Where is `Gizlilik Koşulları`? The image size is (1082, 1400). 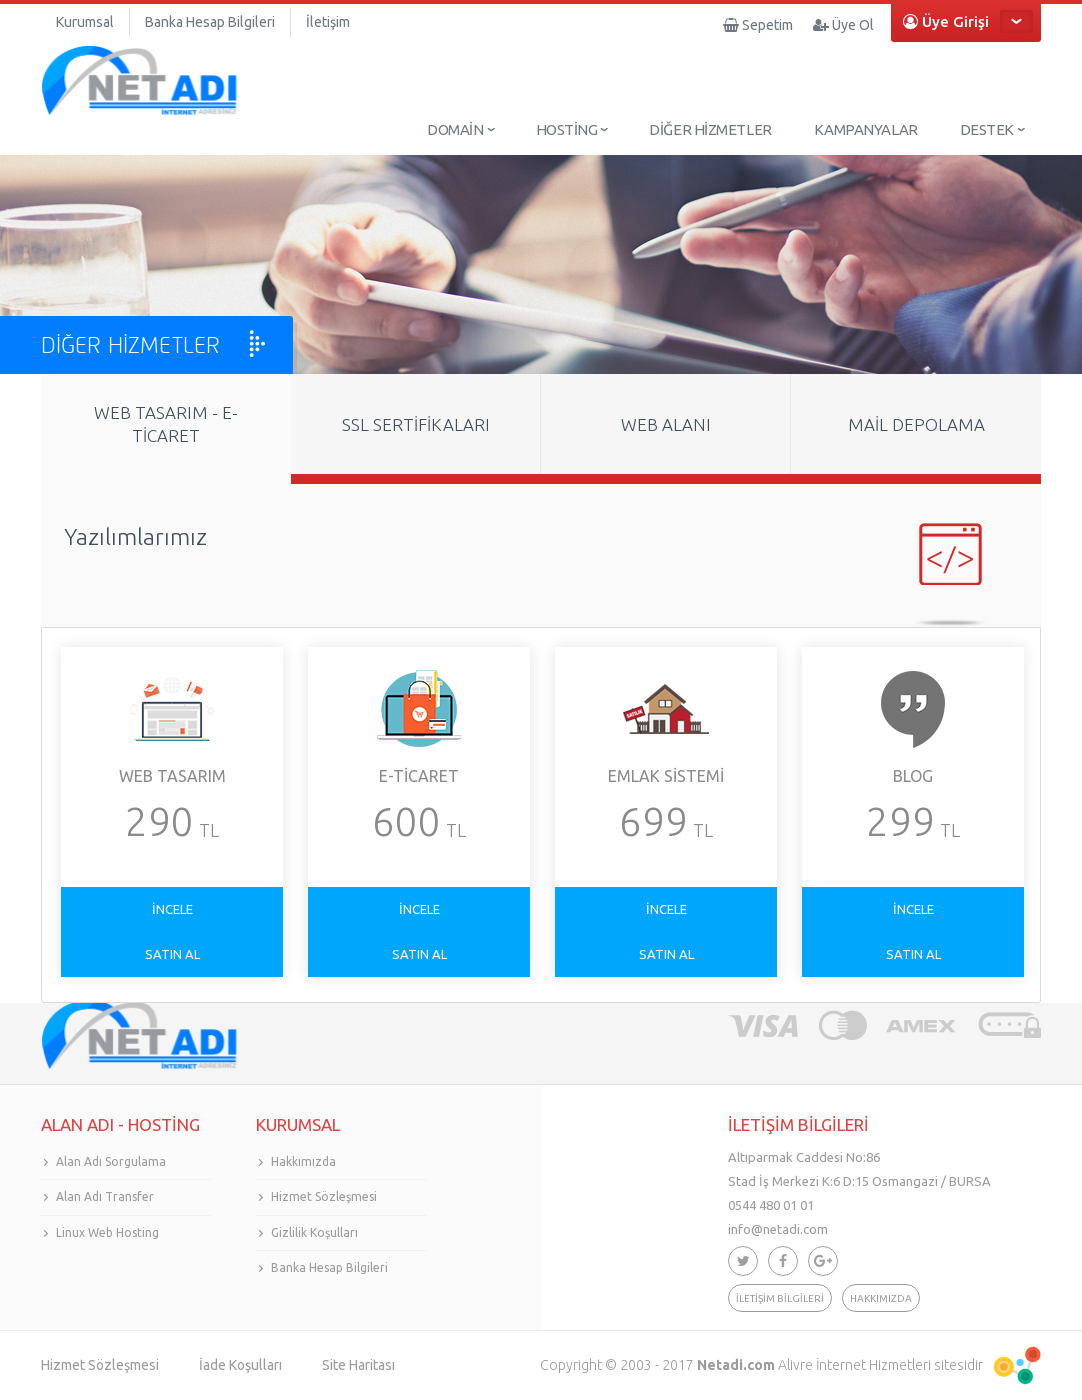 Gizlilik Koşulları is located at coordinates (314, 1232).